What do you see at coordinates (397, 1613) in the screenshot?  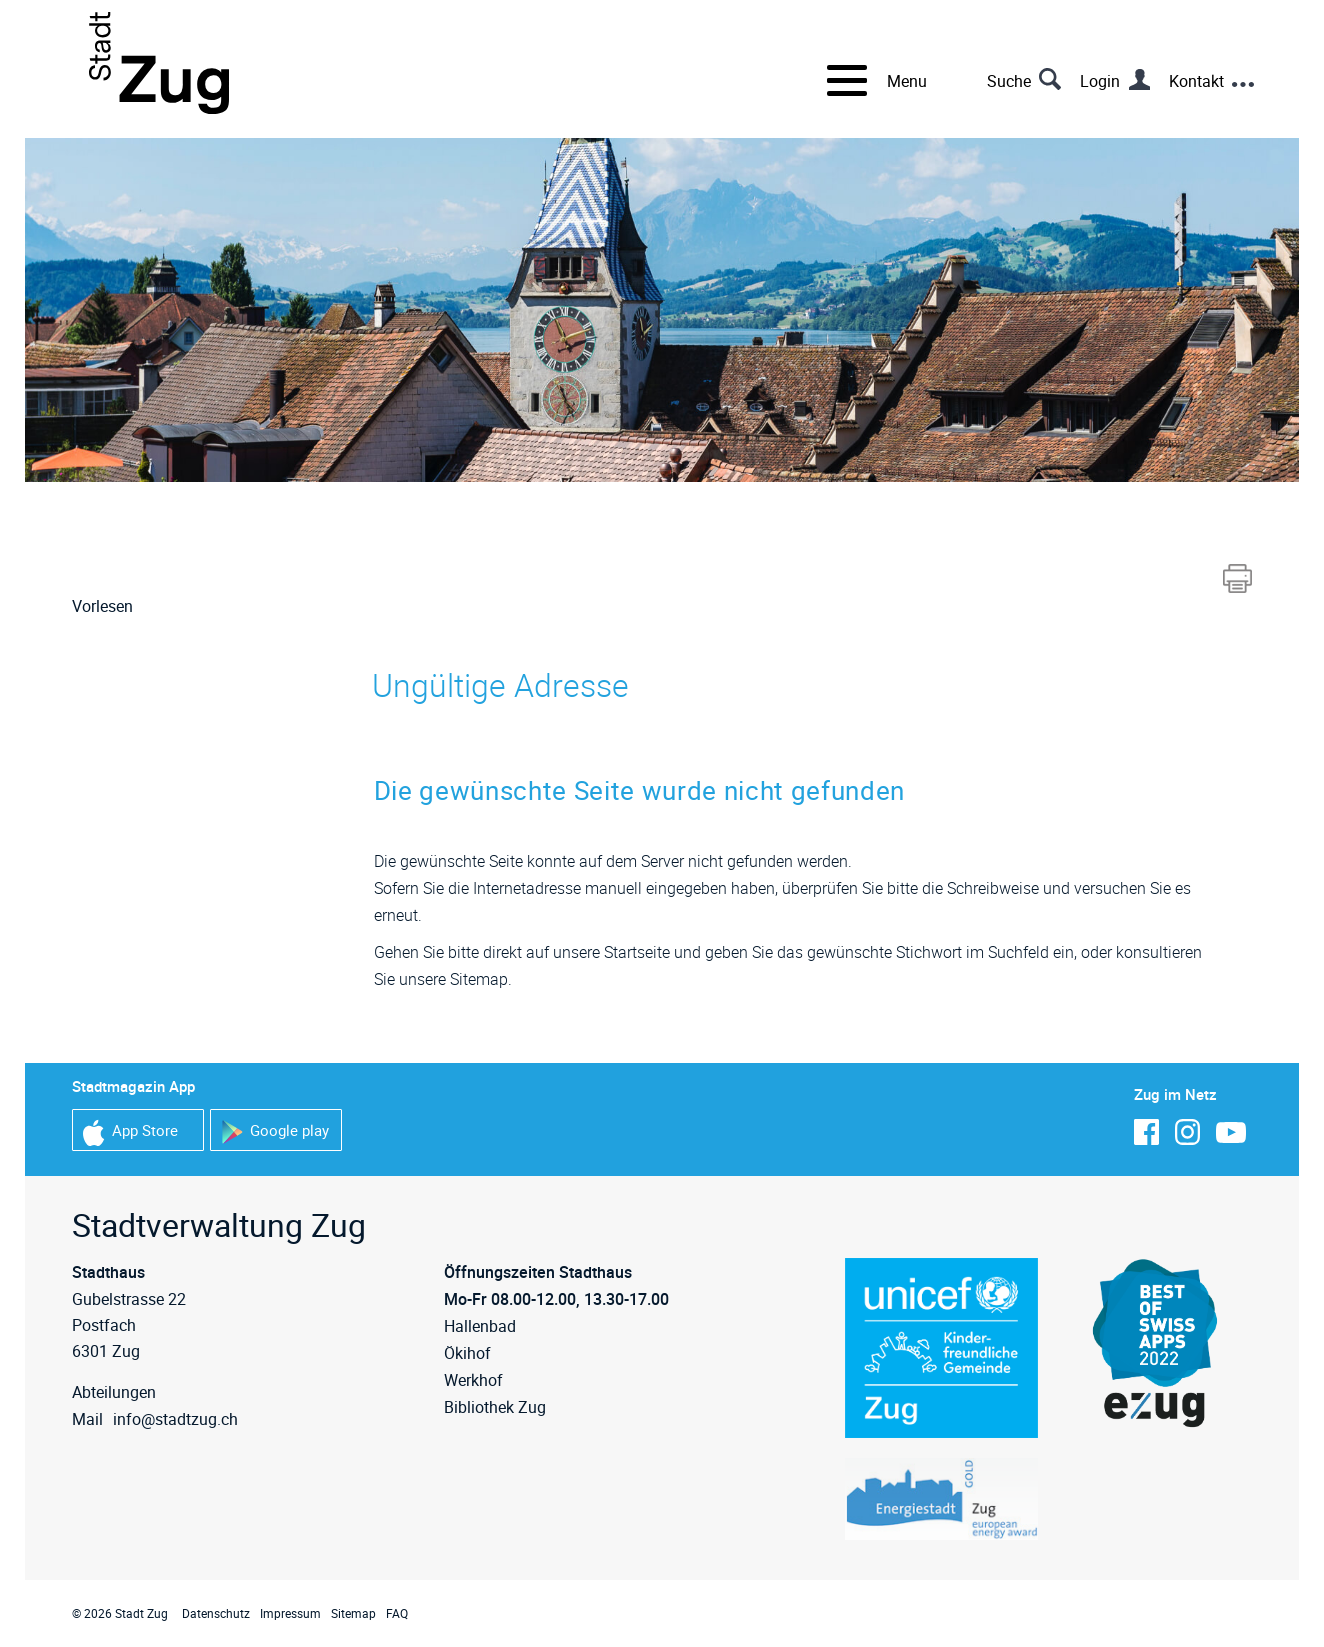 I see `FAQ` at bounding box center [397, 1613].